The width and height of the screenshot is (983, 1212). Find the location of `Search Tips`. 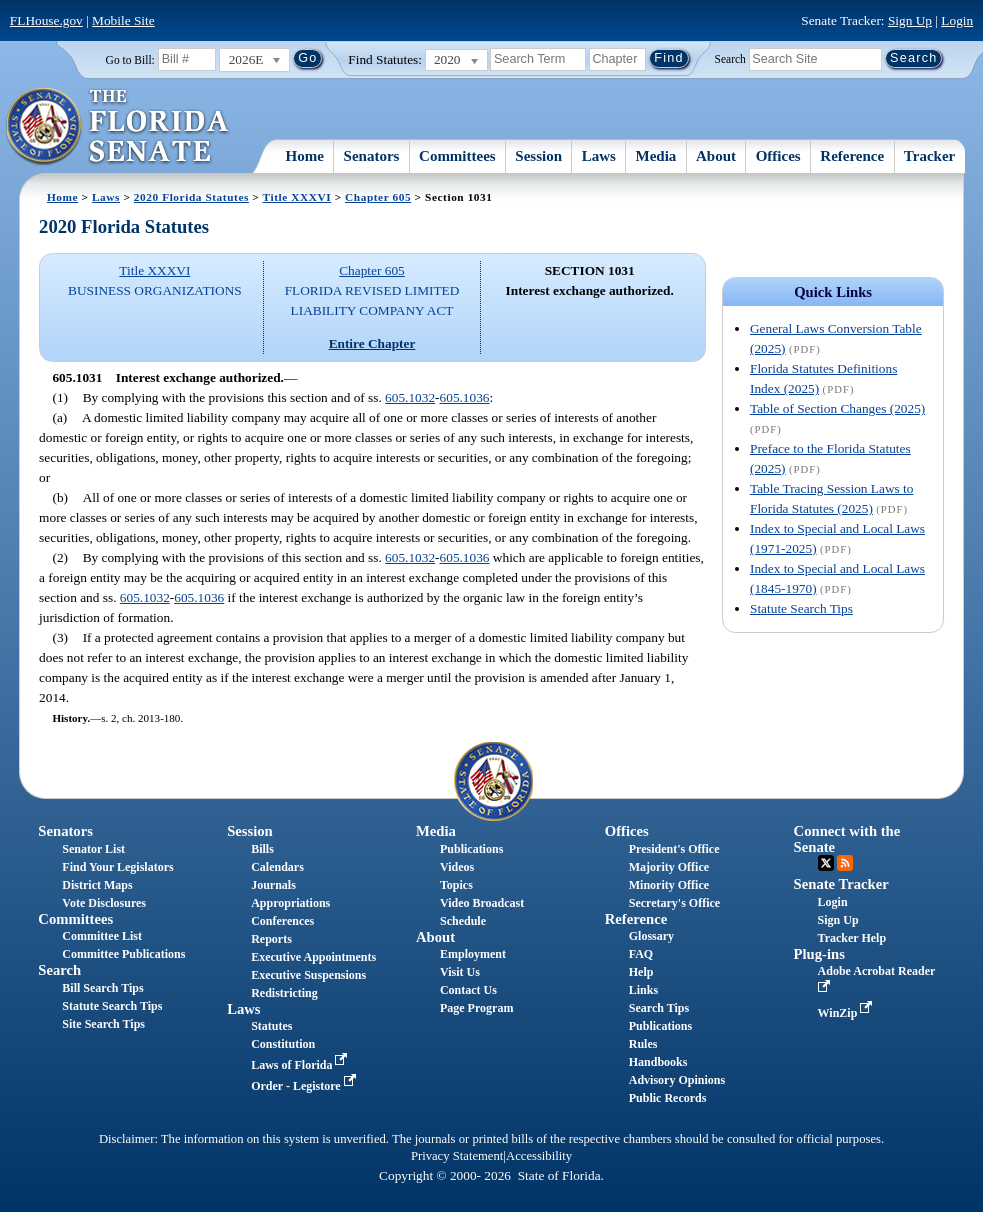

Search Tips is located at coordinates (659, 1008).